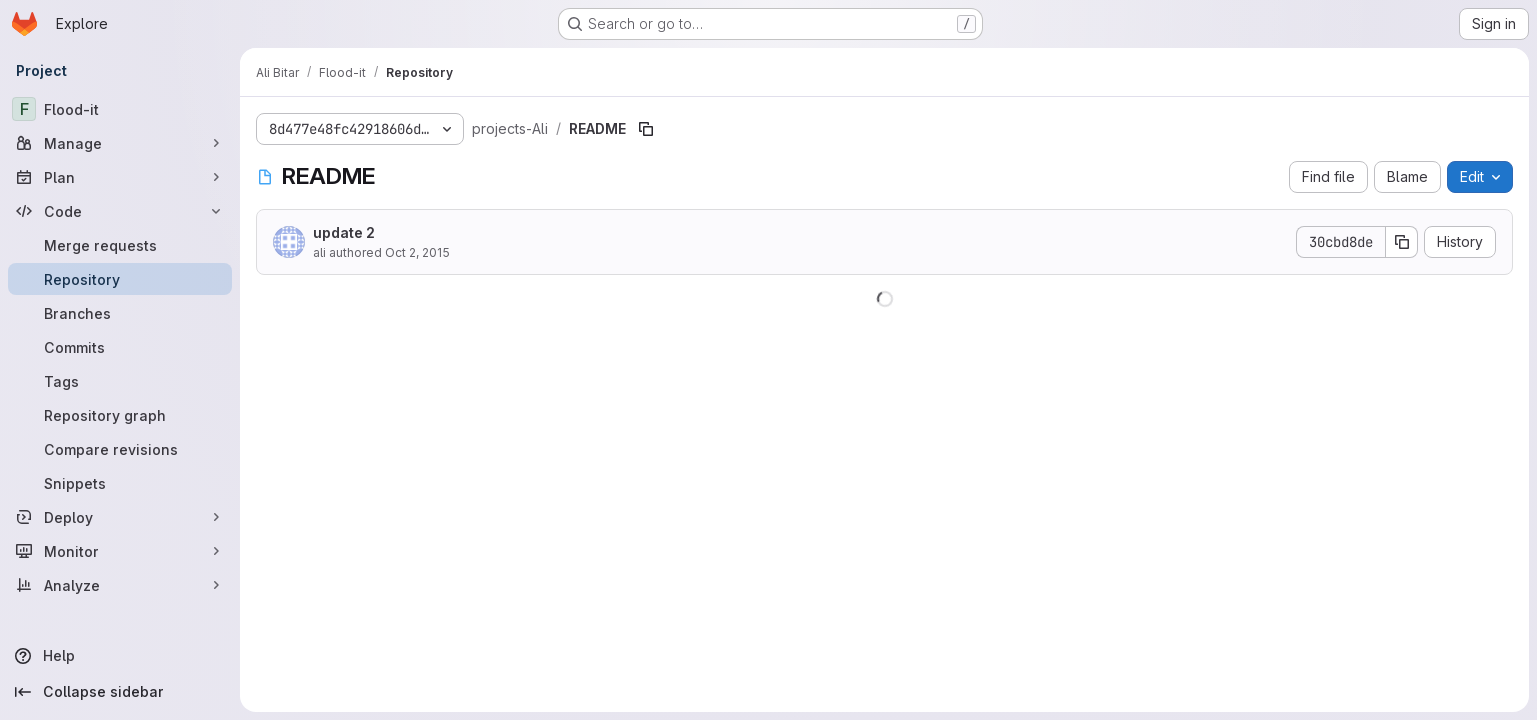 This screenshot has height=720, width=1537. What do you see at coordinates (120, 585) in the screenshot?
I see `[Analyze]` at bounding box center [120, 585].